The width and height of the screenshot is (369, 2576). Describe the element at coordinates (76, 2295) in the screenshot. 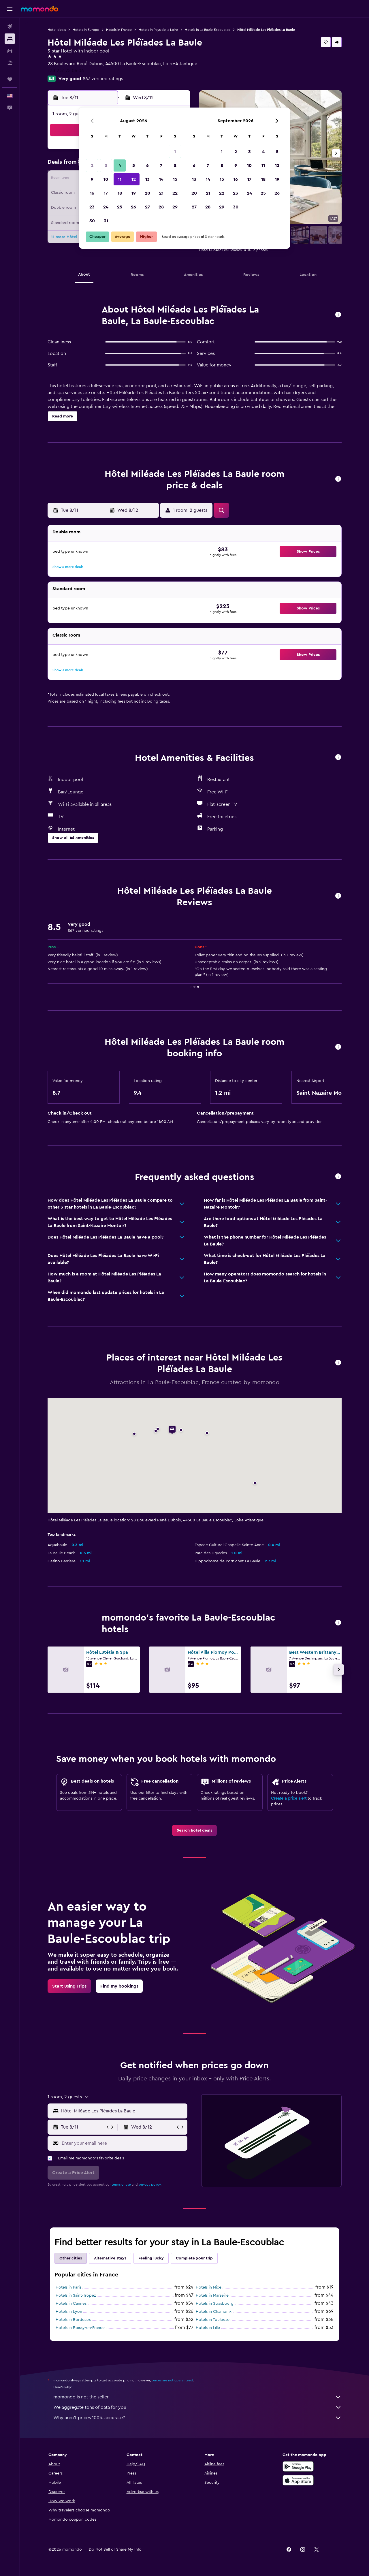

I see `Hotels in Saint-Tropez` at that location.